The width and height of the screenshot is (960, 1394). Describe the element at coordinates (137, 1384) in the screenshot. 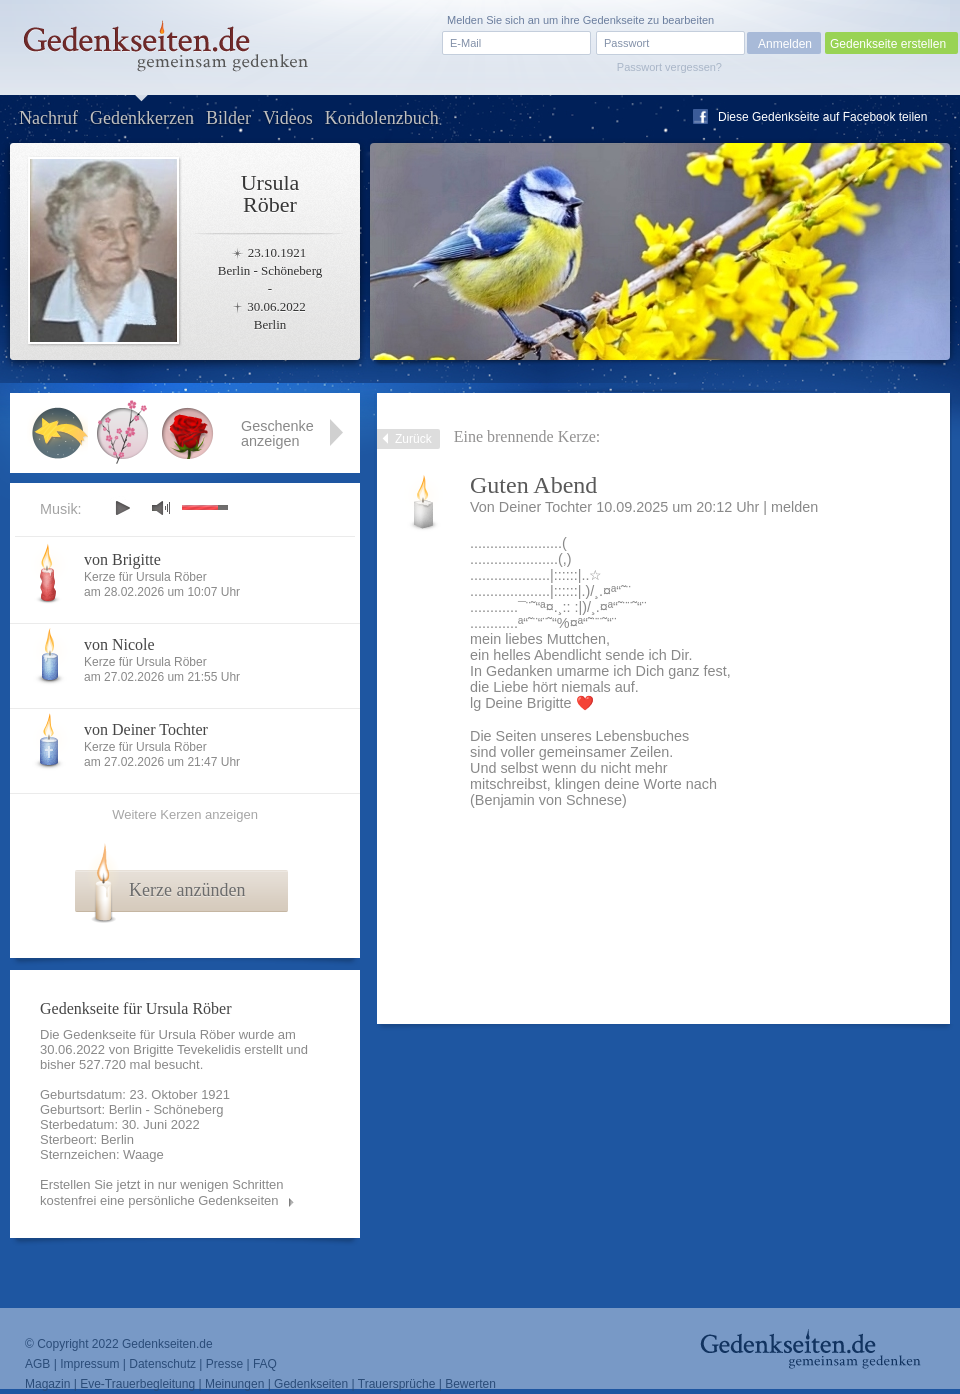

I see `Eve-Trauerbegleitung` at that location.